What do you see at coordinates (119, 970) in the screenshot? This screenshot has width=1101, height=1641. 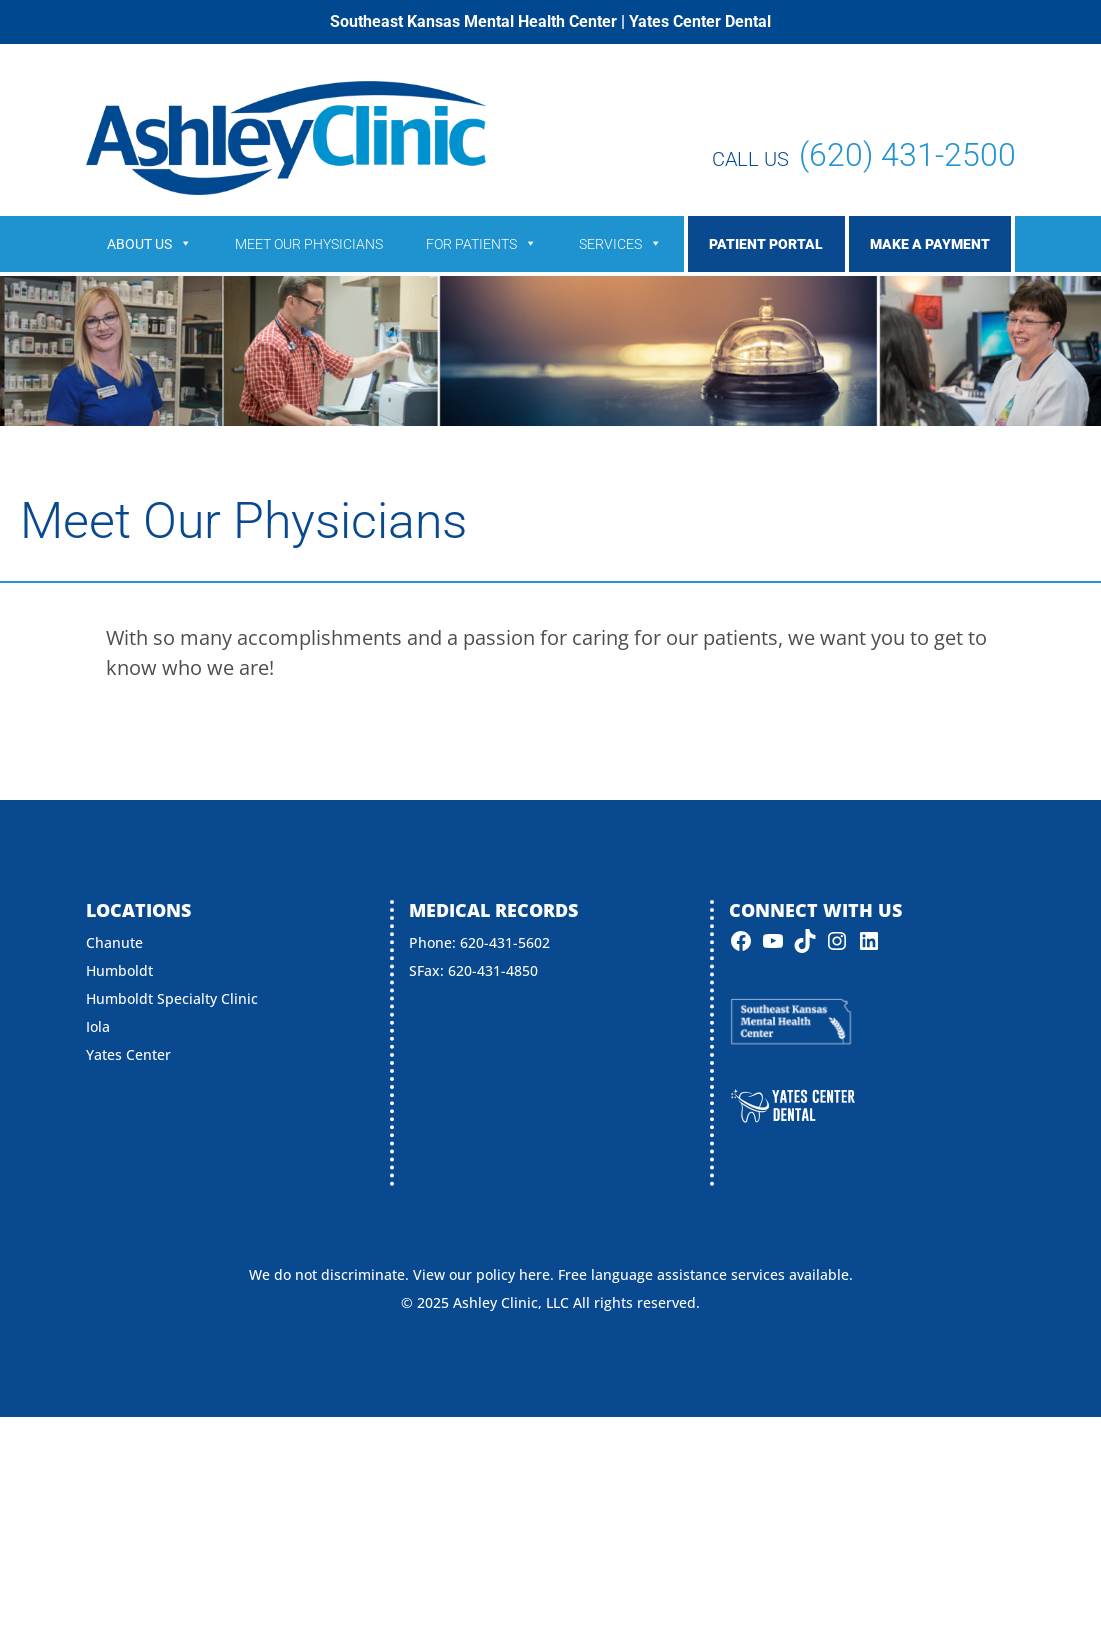 I see `Humboldt` at bounding box center [119, 970].